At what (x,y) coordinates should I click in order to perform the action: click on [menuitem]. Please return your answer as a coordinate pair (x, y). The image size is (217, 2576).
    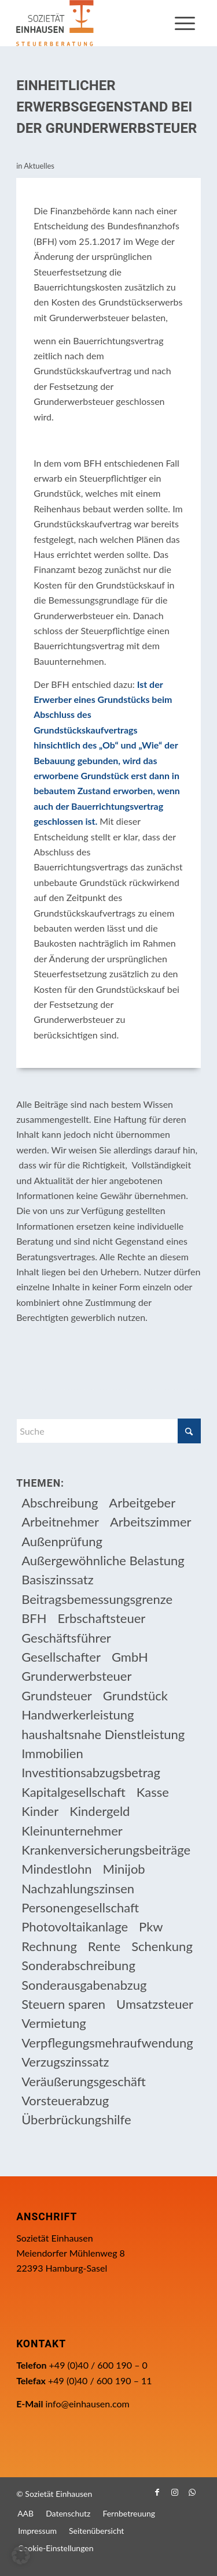
    Looking at the image, I should click on (185, 23).